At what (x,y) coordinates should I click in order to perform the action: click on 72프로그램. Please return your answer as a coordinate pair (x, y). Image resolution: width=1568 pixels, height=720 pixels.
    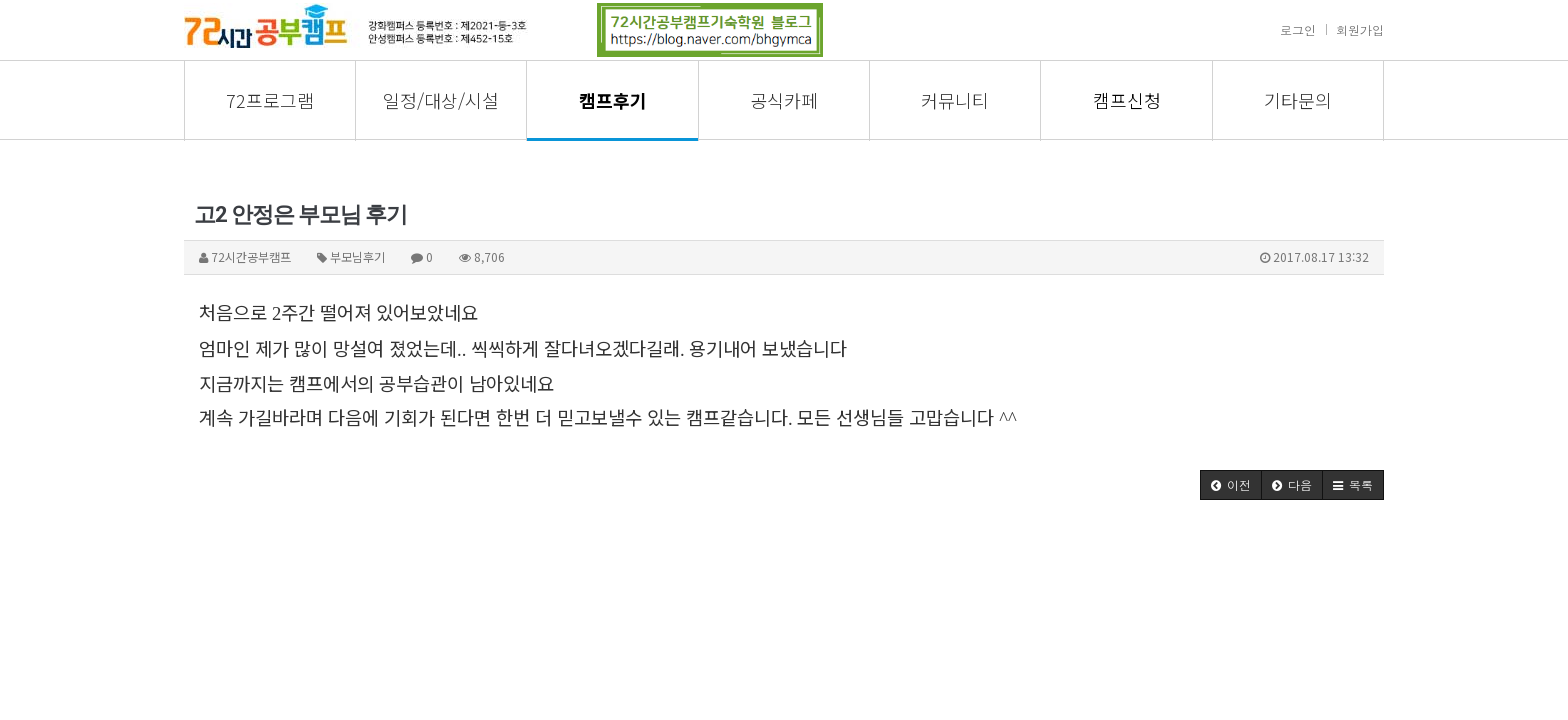
    Looking at the image, I should click on (270, 100).